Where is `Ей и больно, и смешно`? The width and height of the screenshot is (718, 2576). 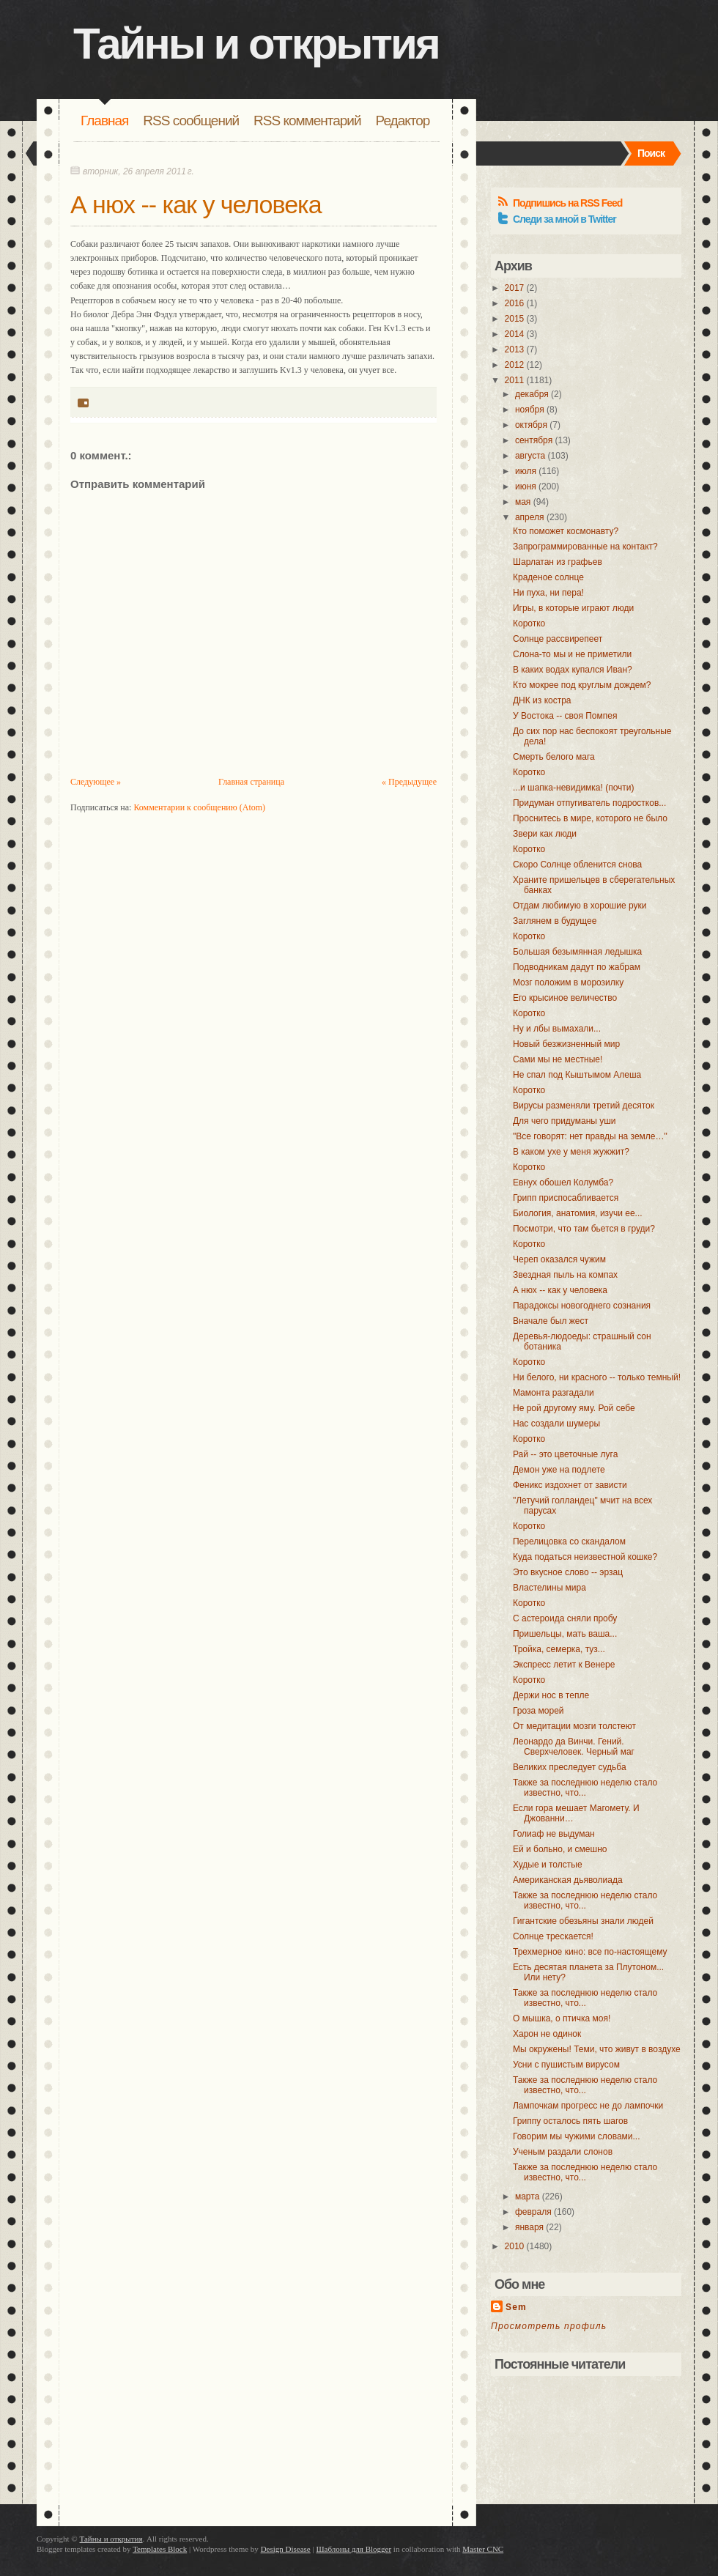
Ей и больно, и смешно is located at coordinates (560, 1849).